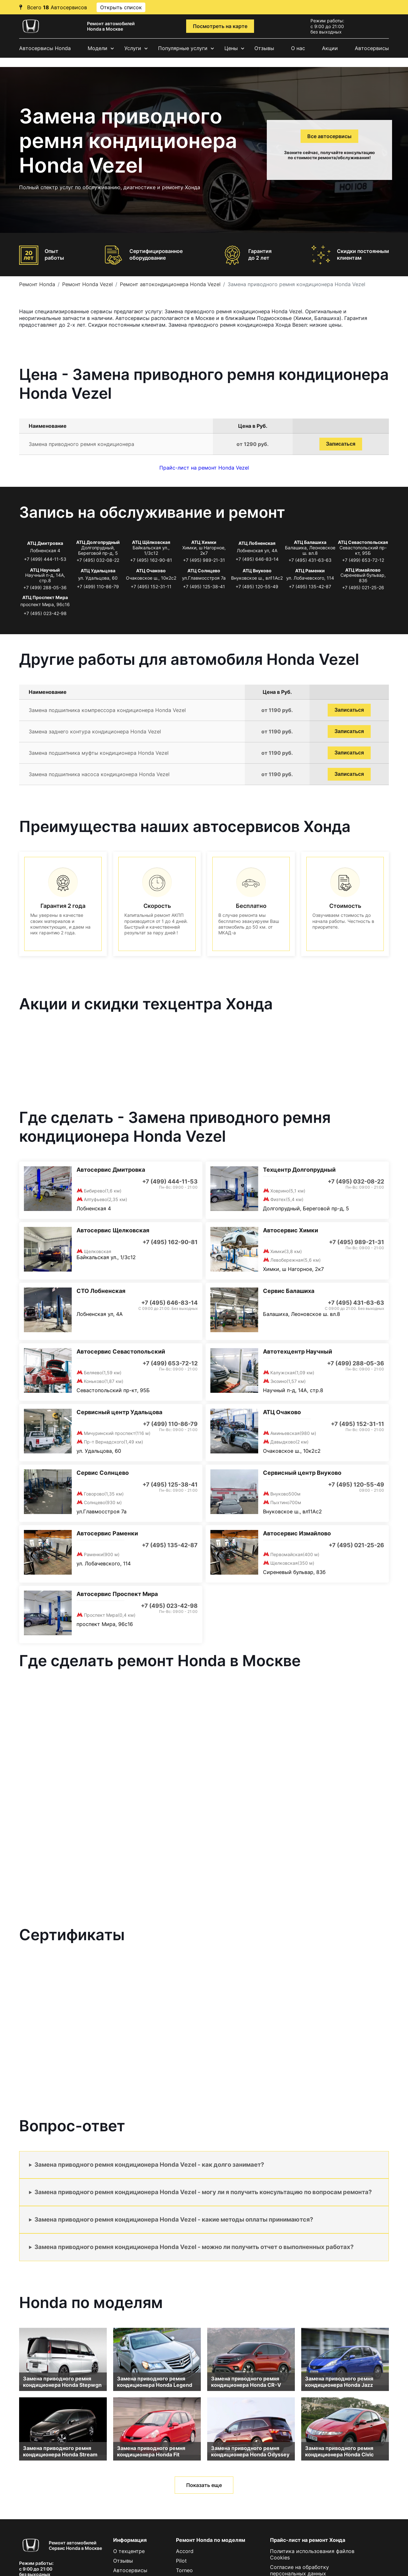 The width and height of the screenshot is (408, 2576). I want to click on Показать еще, so click(204, 2485).